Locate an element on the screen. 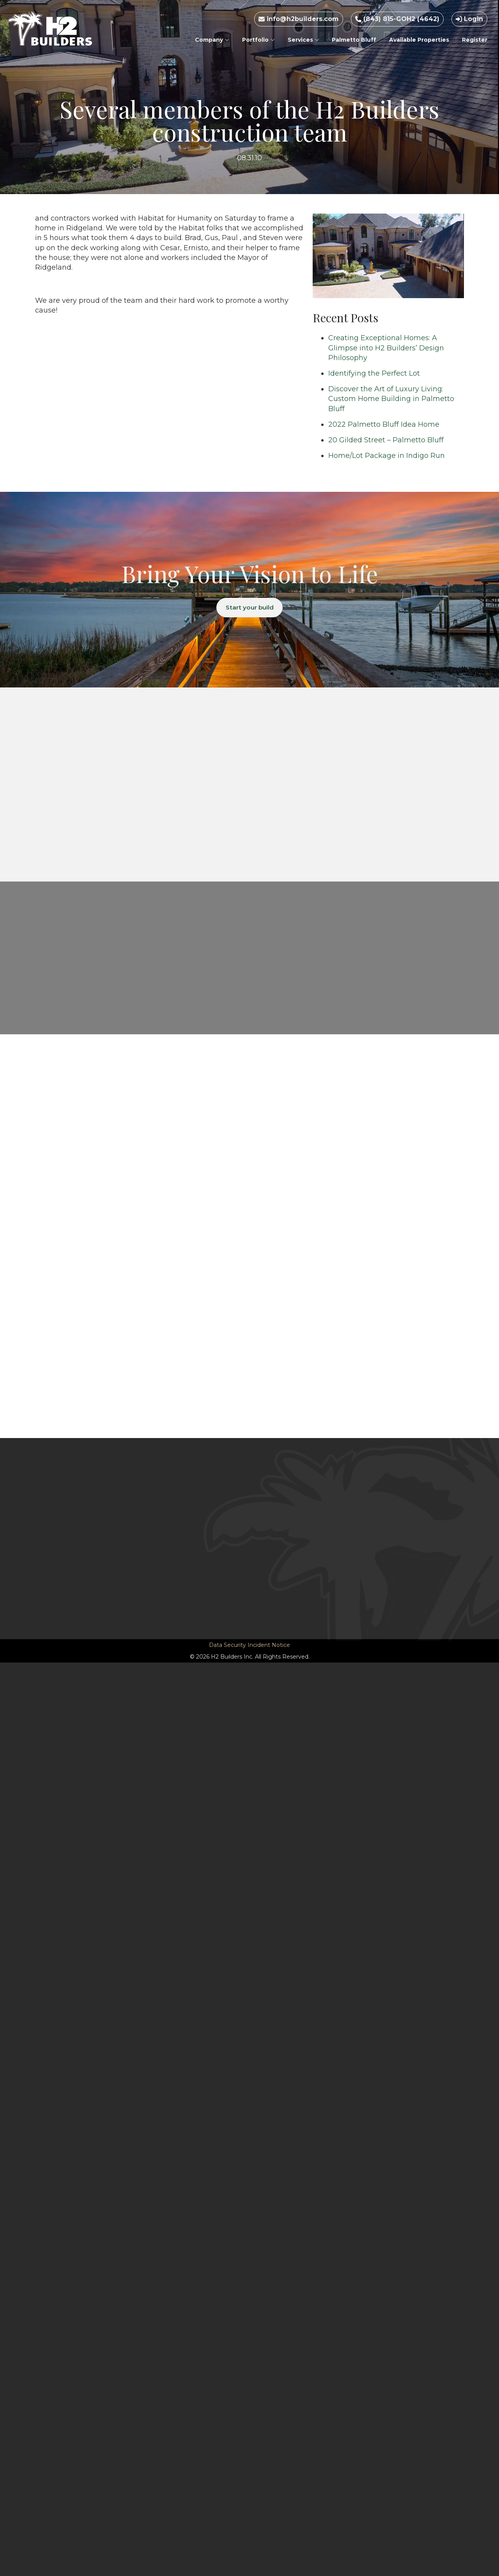 The width and height of the screenshot is (499, 2576). Creating Exceptional Homes: A Glimpse into H2 Builders’ Design Philosophy is located at coordinates (386, 348).